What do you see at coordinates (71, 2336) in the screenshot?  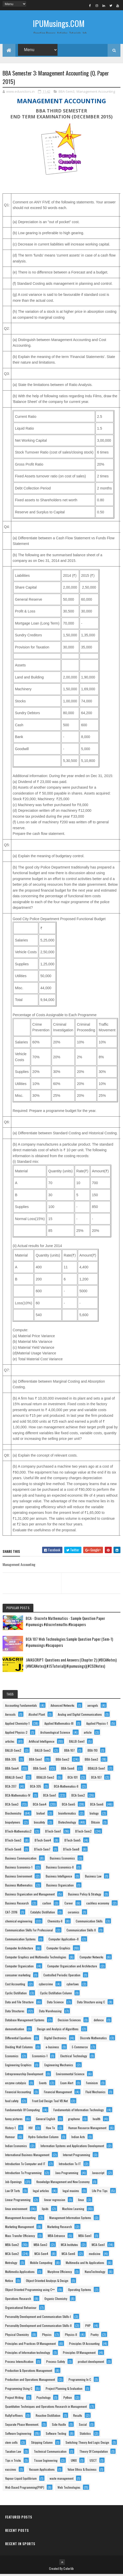 I see `Physics-II` at bounding box center [71, 2336].